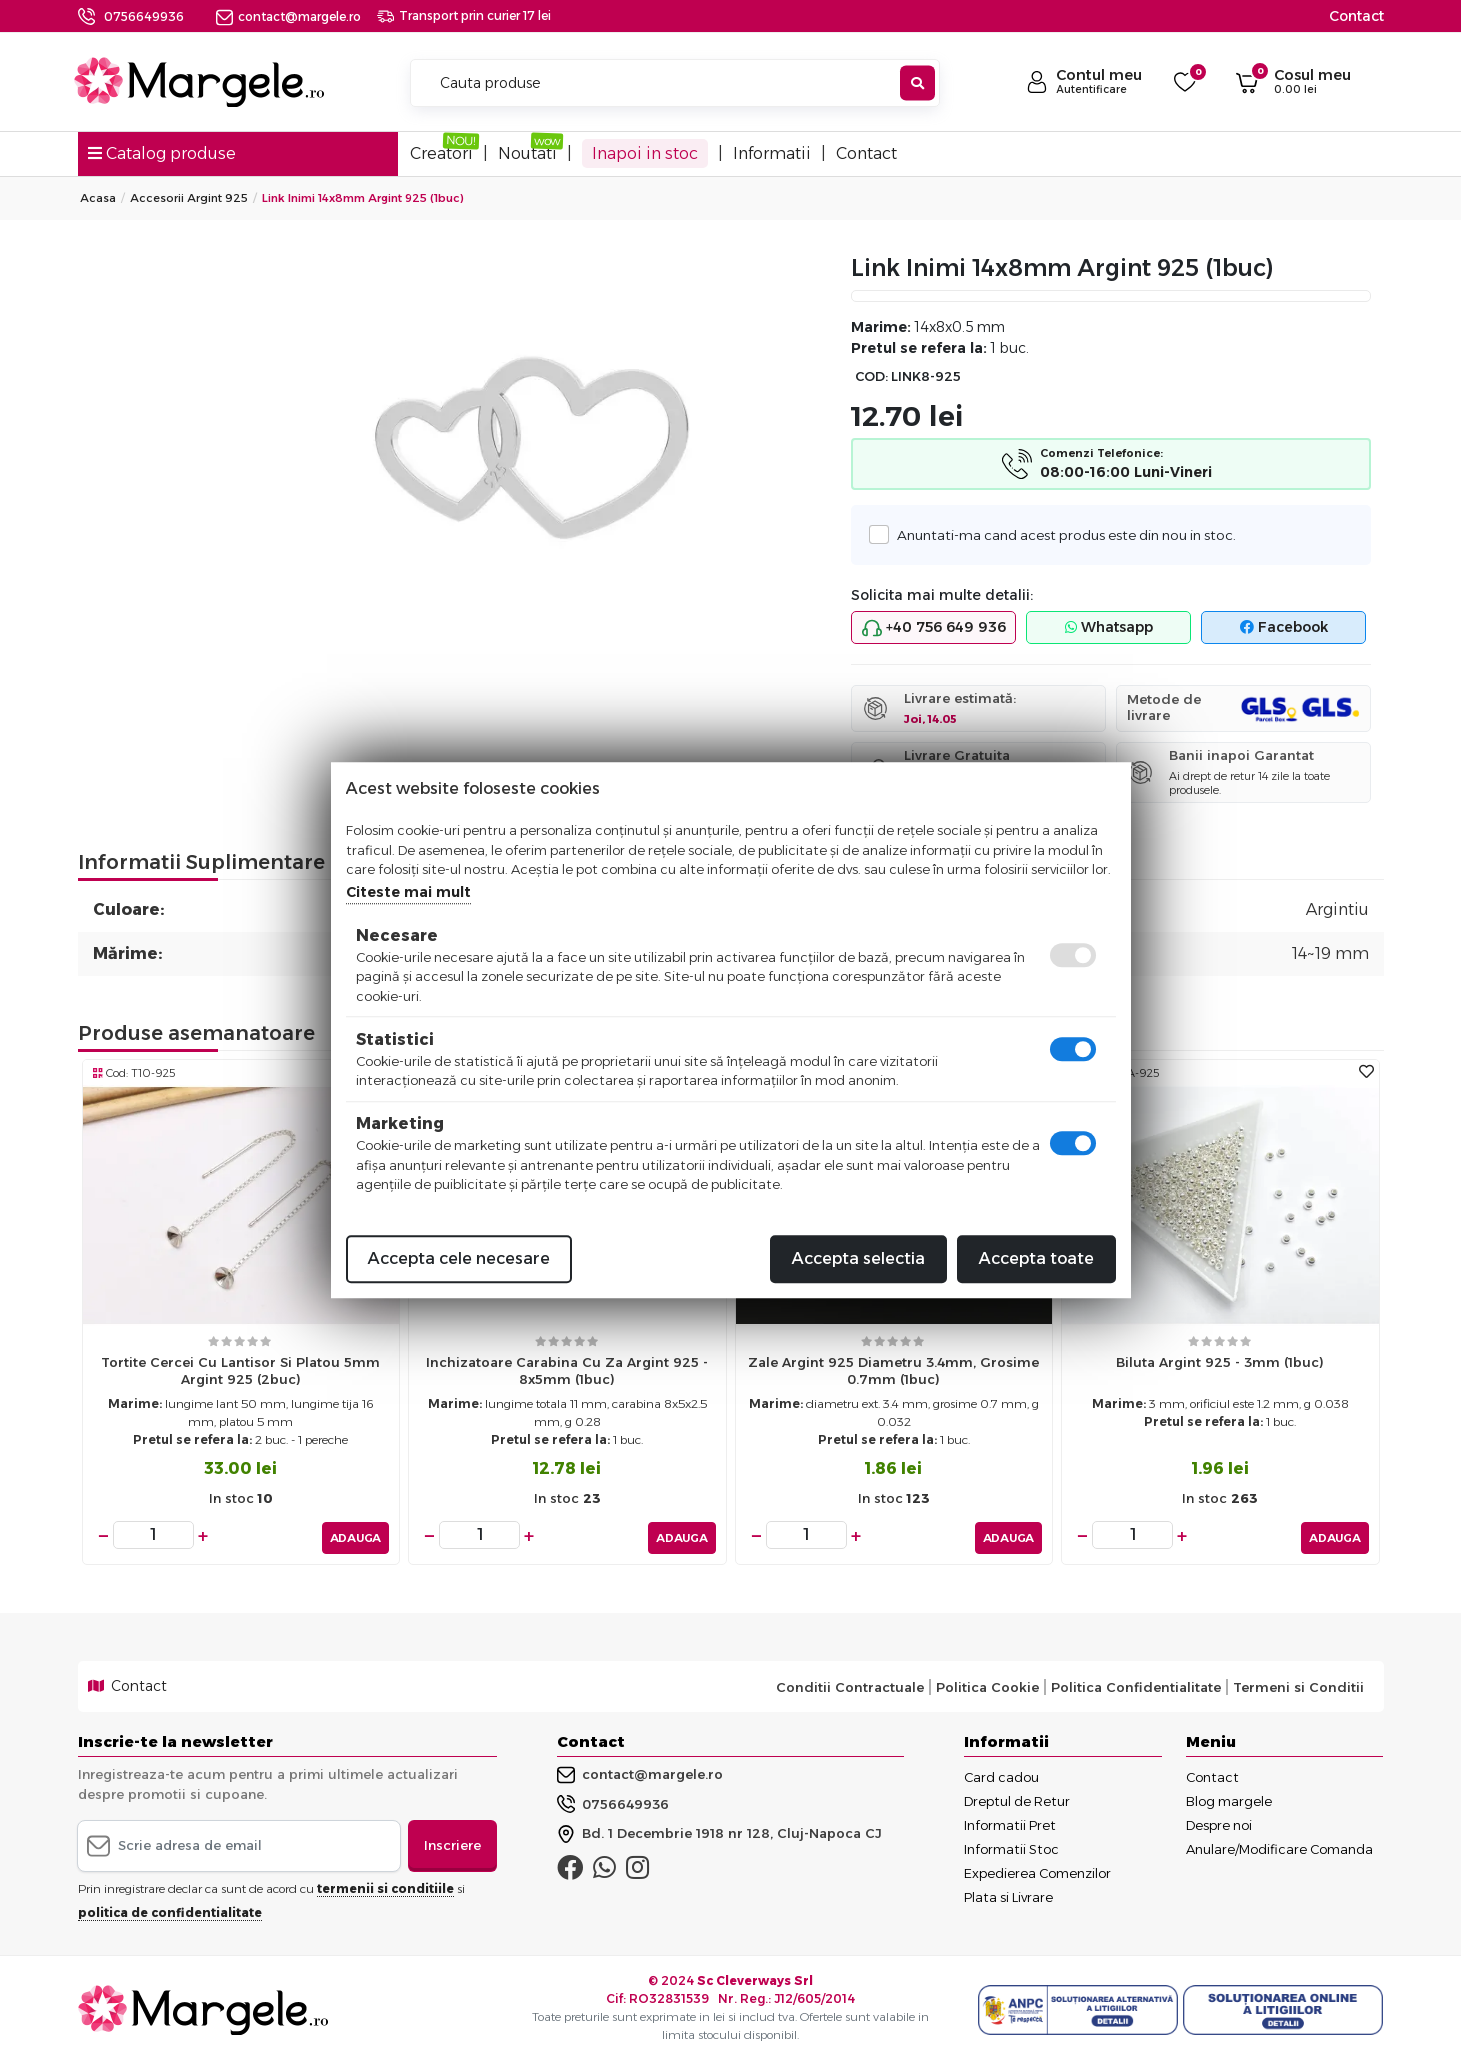  Describe the element at coordinates (1001, 1773) in the screenshot. I see `Card cadou` at that location.